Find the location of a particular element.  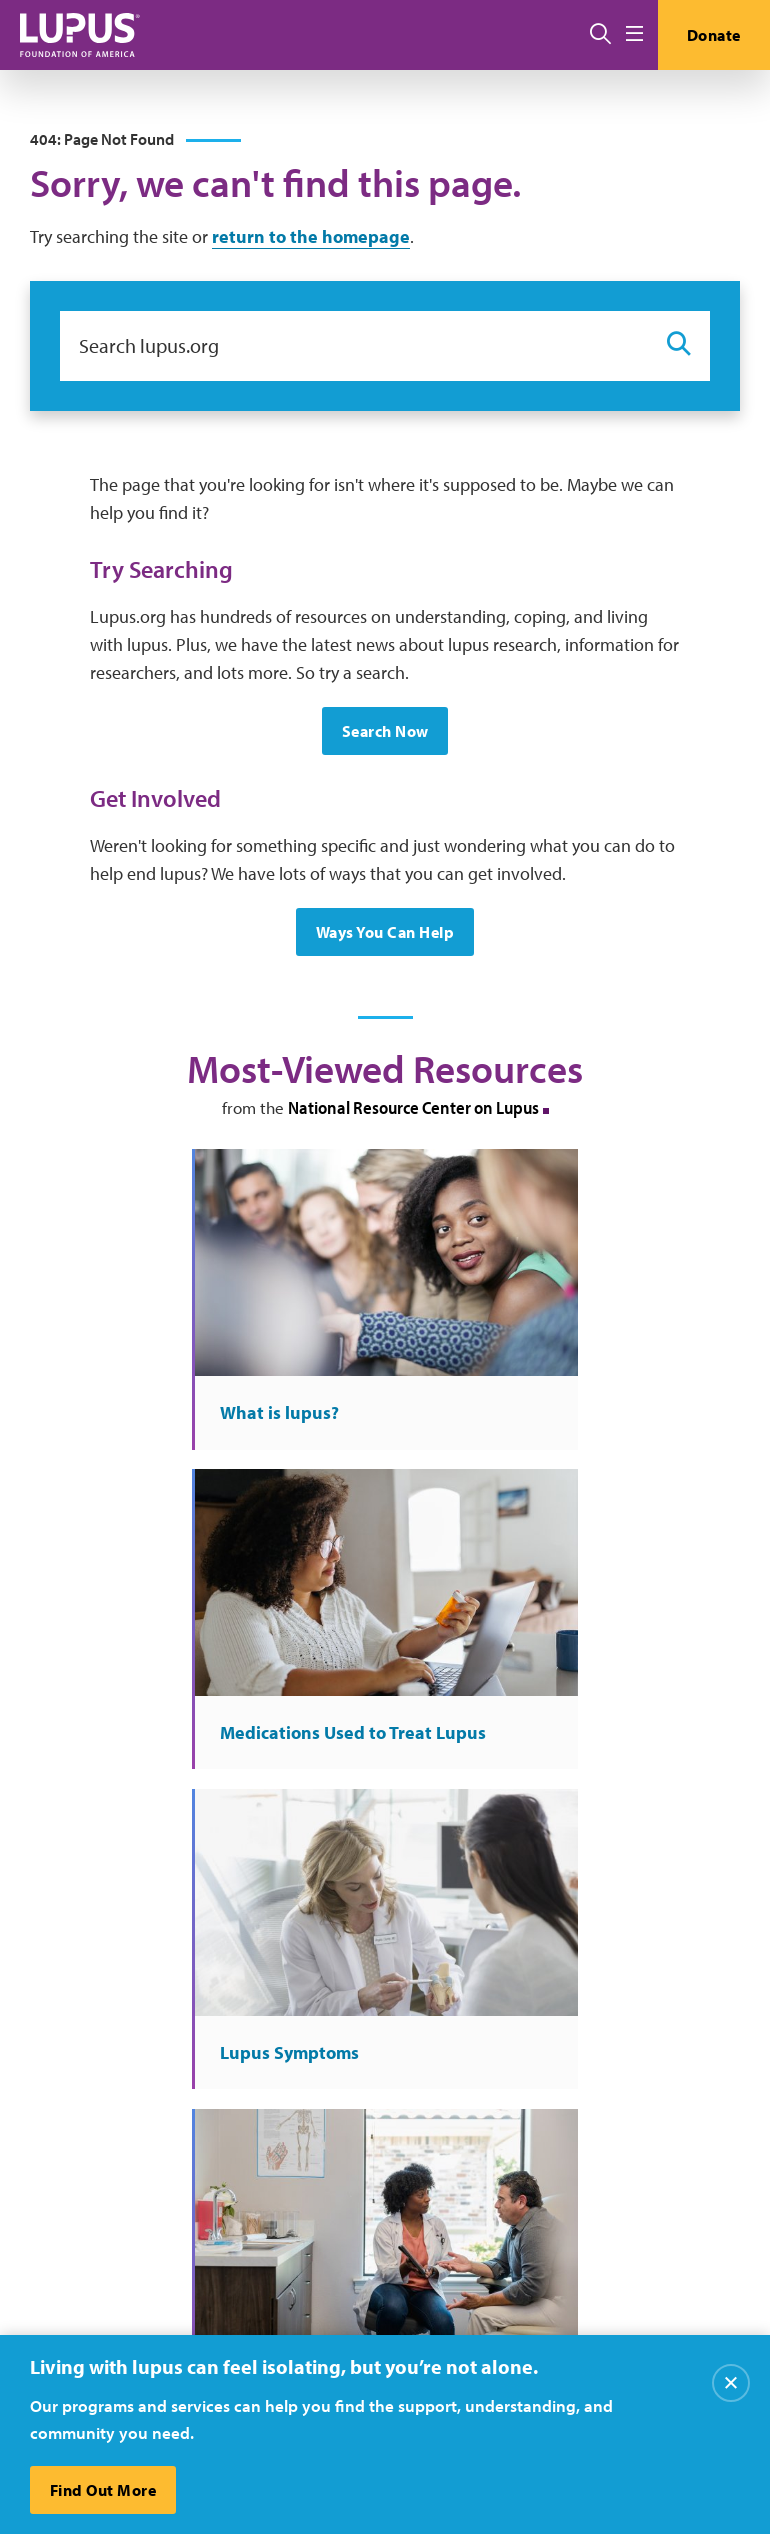

More at the National Resource Center on Lupus is located at coordinates (385, 1803).